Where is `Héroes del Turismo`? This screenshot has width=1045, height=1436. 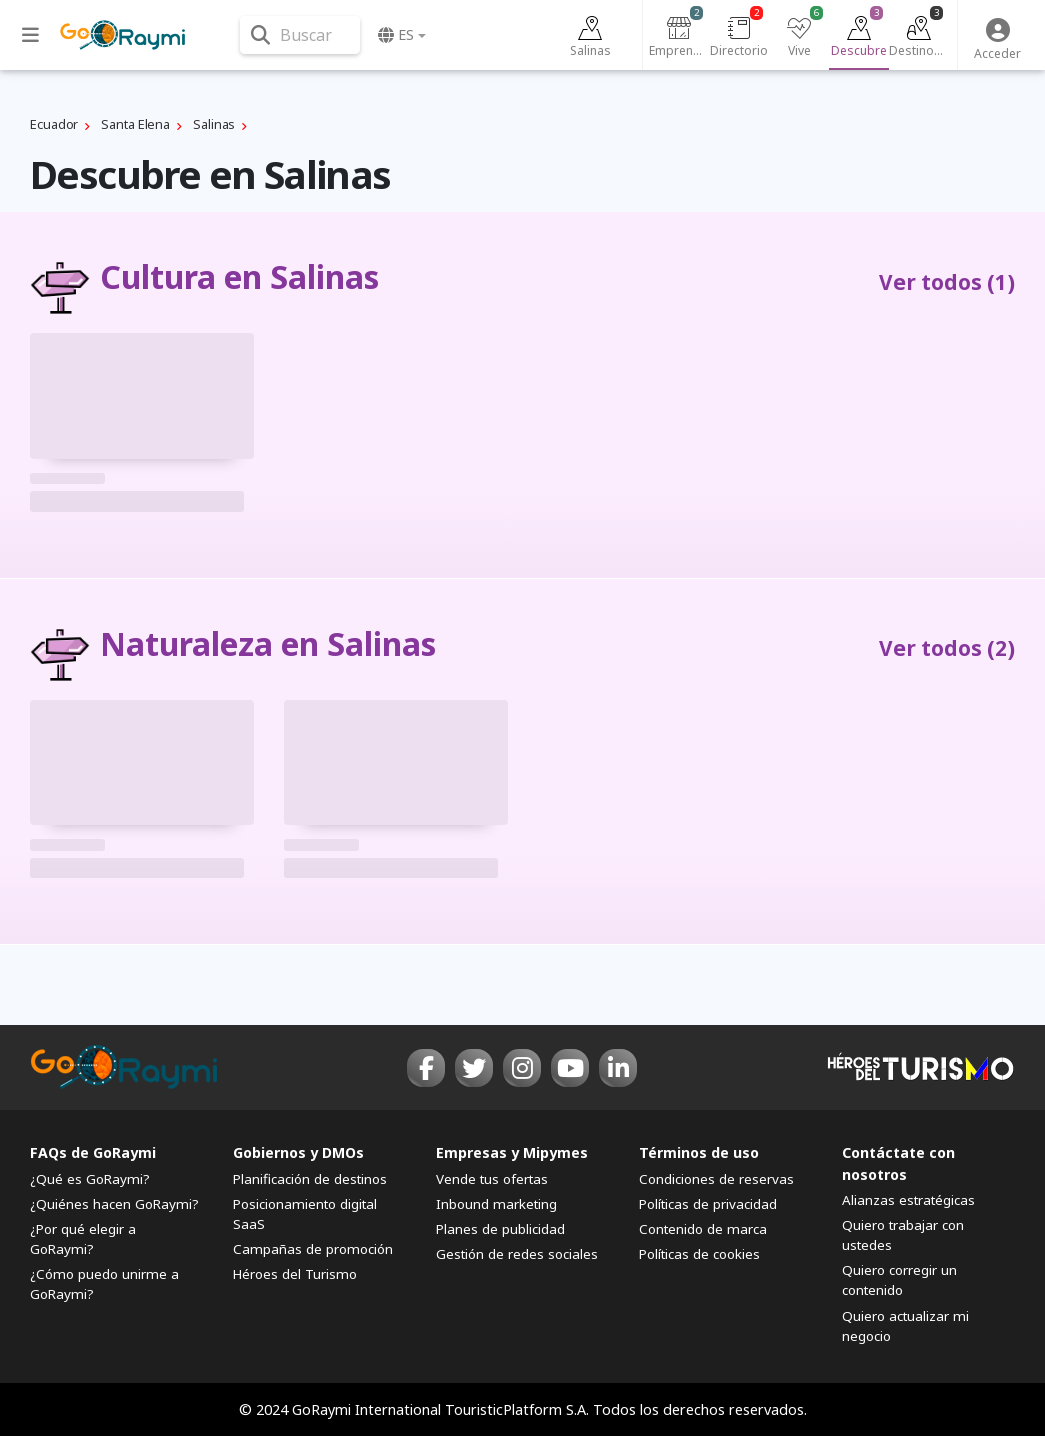 Héroes del Turismo is located at coordinates (295, 1274).